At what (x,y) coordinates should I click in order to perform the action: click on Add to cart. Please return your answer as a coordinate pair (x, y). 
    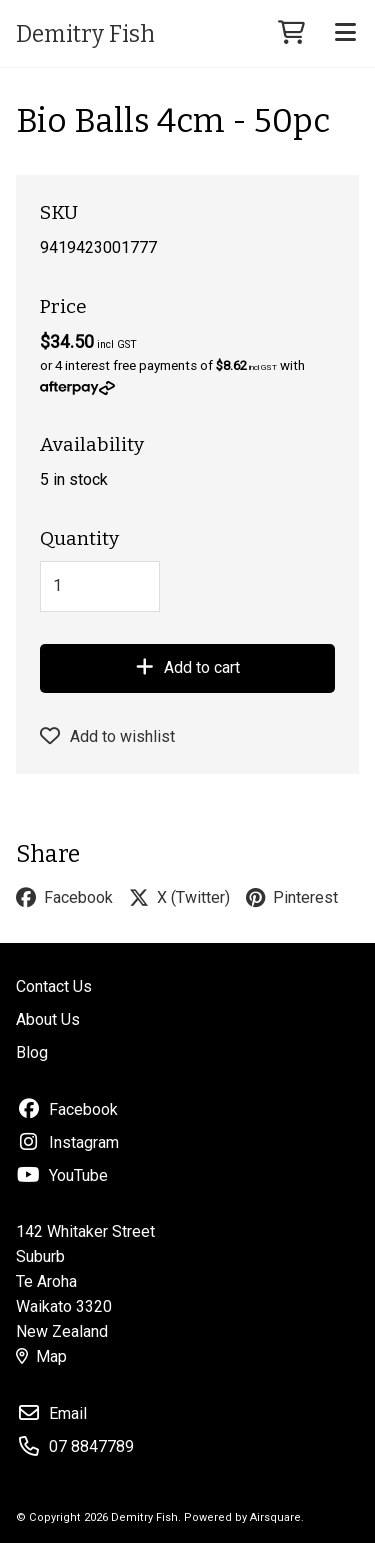
    Looking at the image, I should click on (188, 667).